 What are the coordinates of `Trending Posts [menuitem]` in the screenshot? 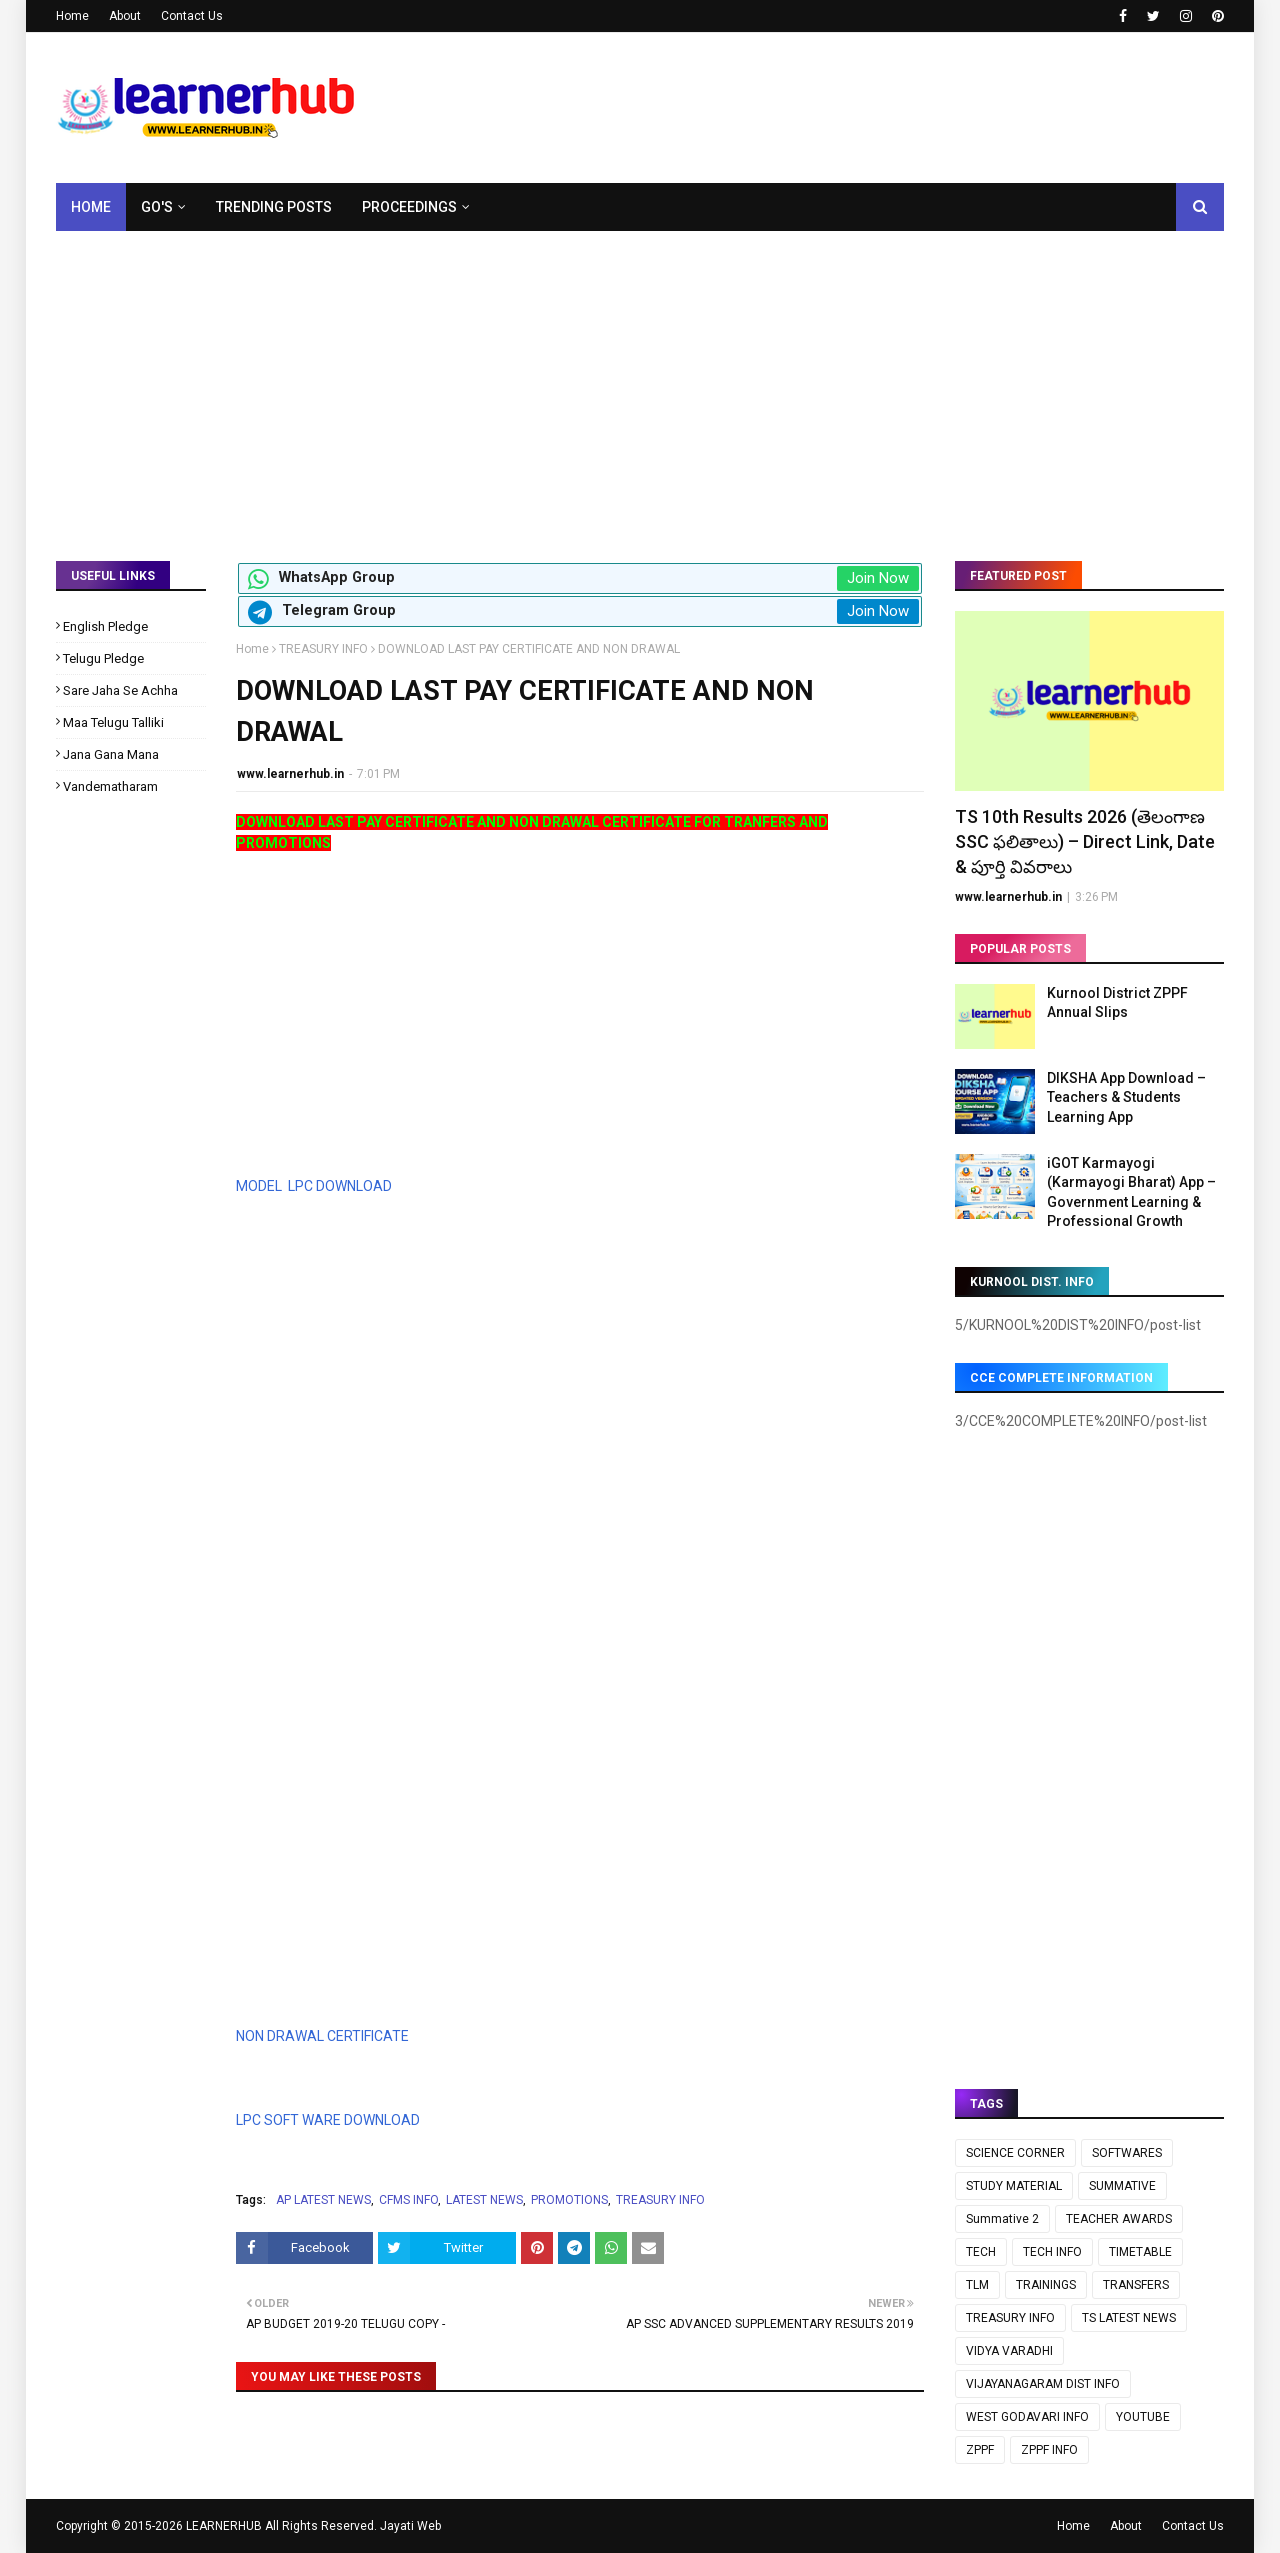 It's located at (274, 207).